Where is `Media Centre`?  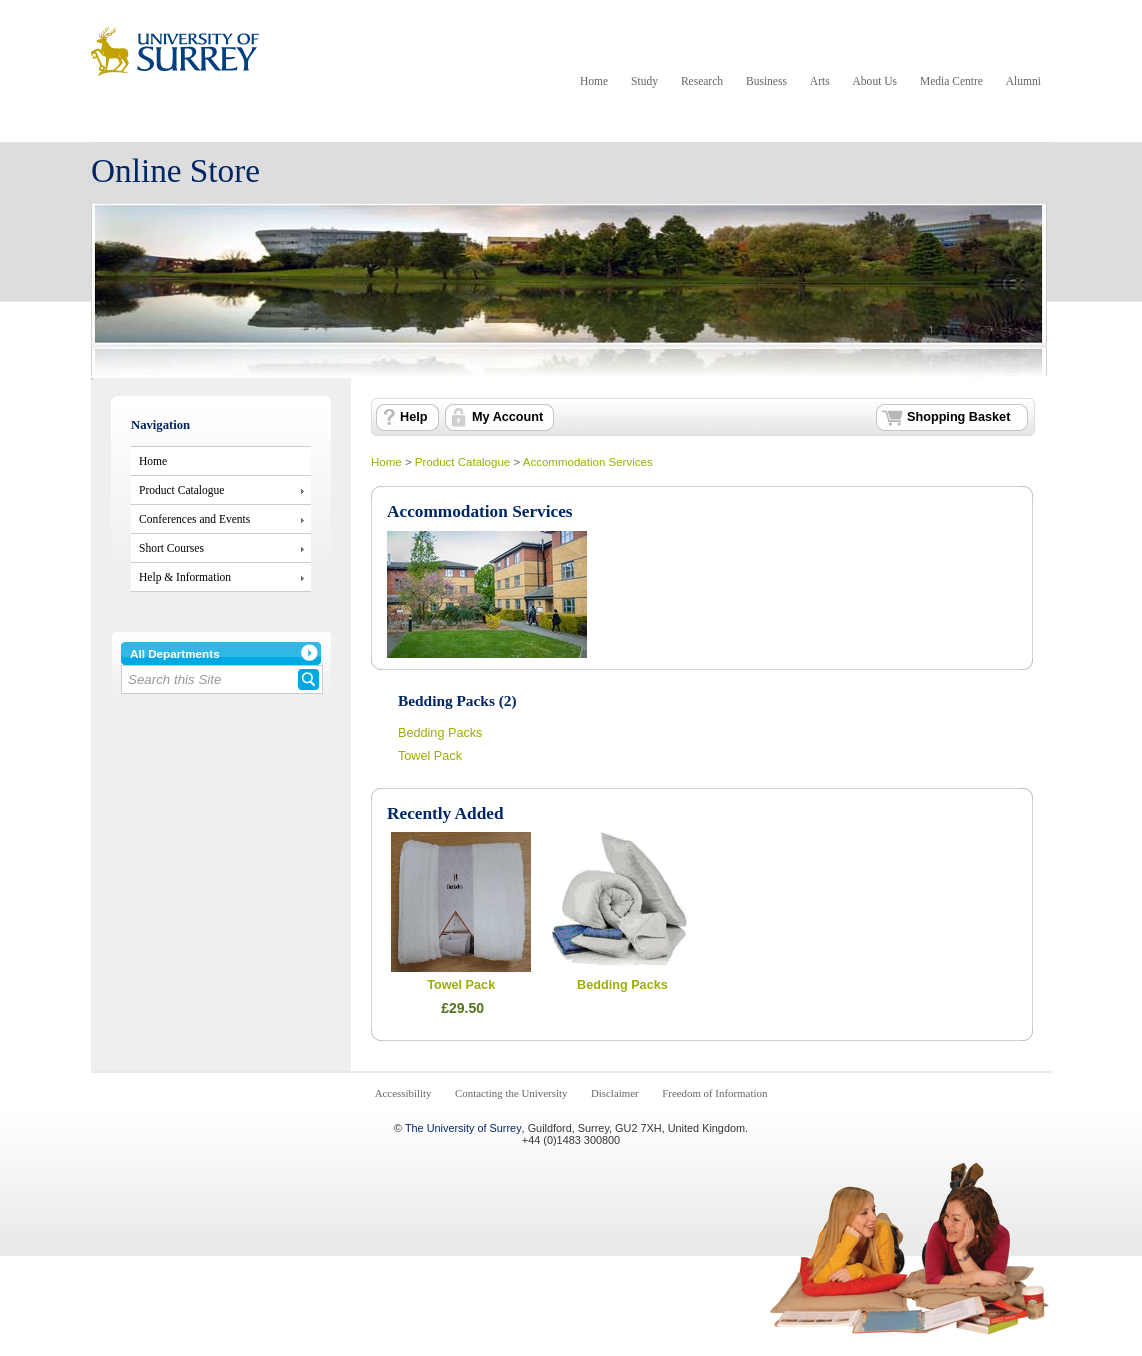 Media Centre is located at coordinates (951, 81).